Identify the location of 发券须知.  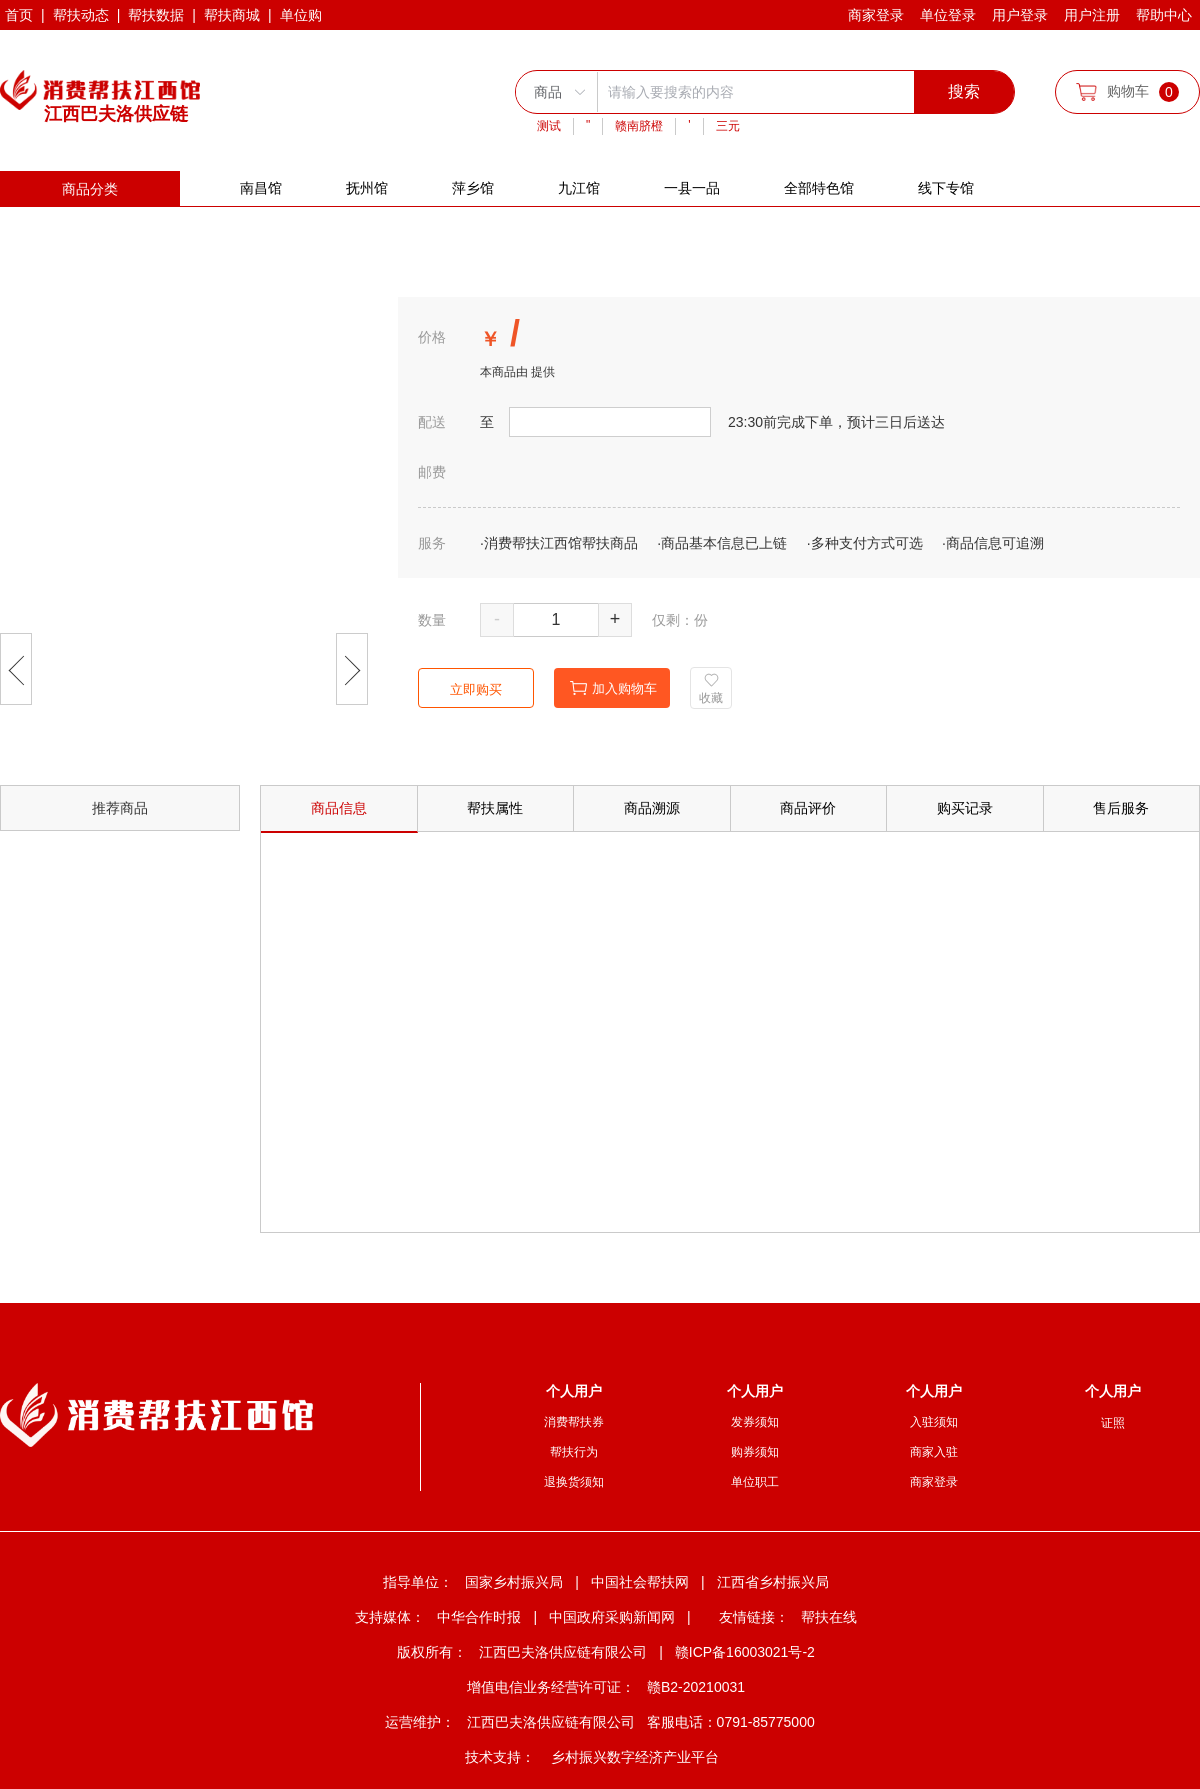
(755, 1422).